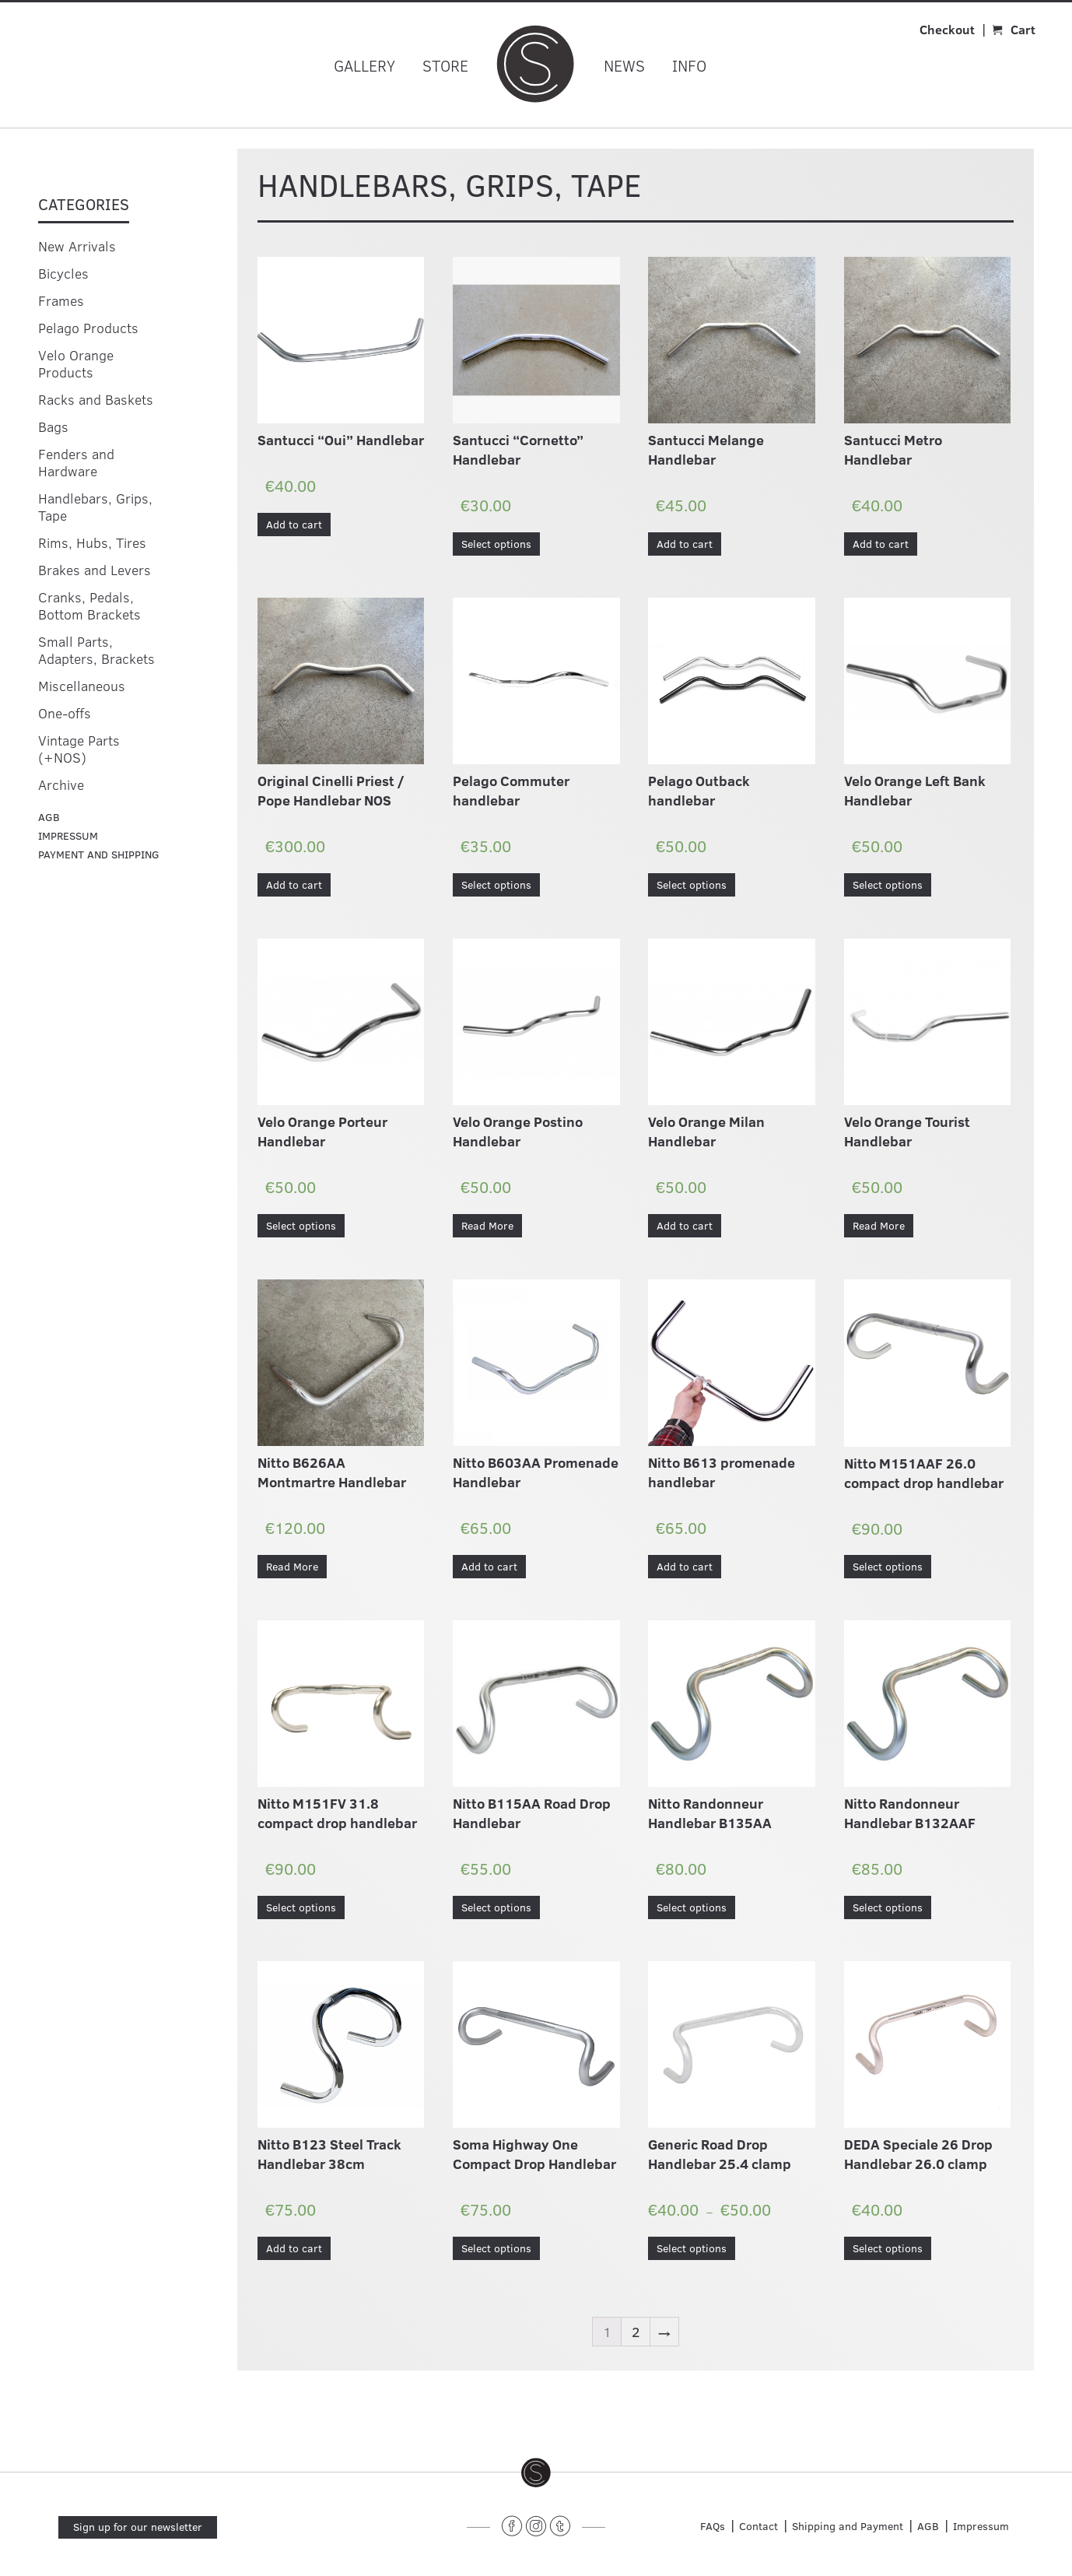  I want to click on Archive, so click(61, 784).